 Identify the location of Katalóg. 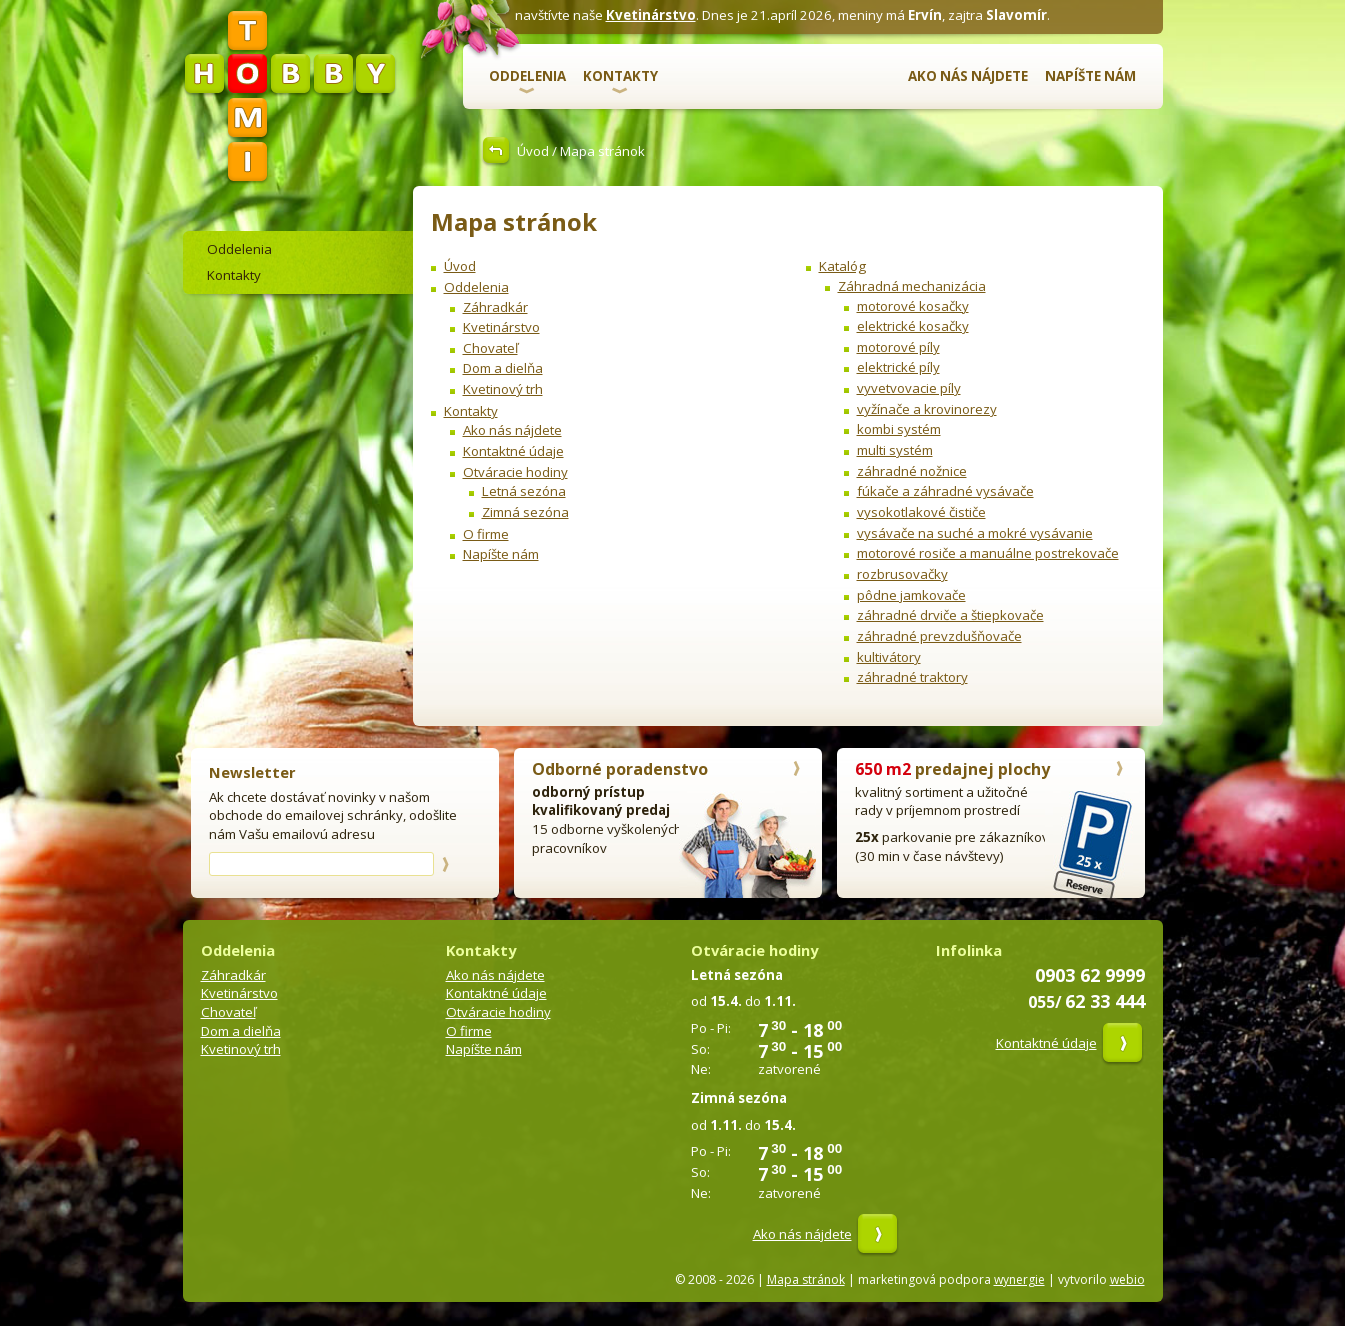
(842, 266).